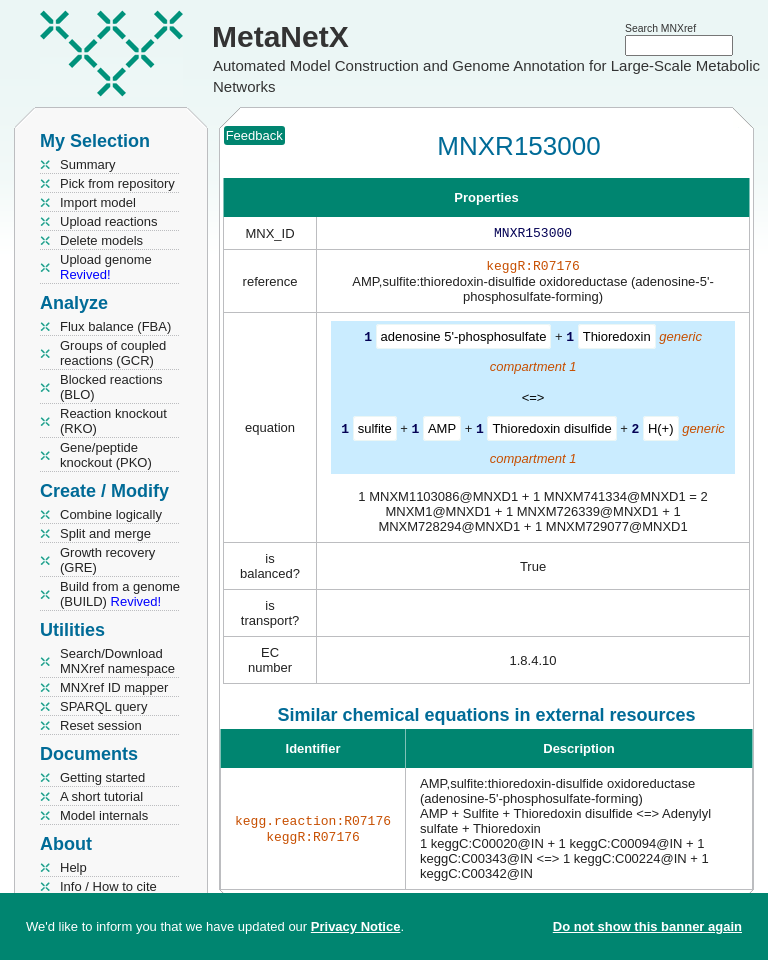 Image resolution: width=768 pixels, height=960 pixels. Describe the element at coordinates (114, 687) in the screenshot. I see `MNXref ID mapper` at that location.